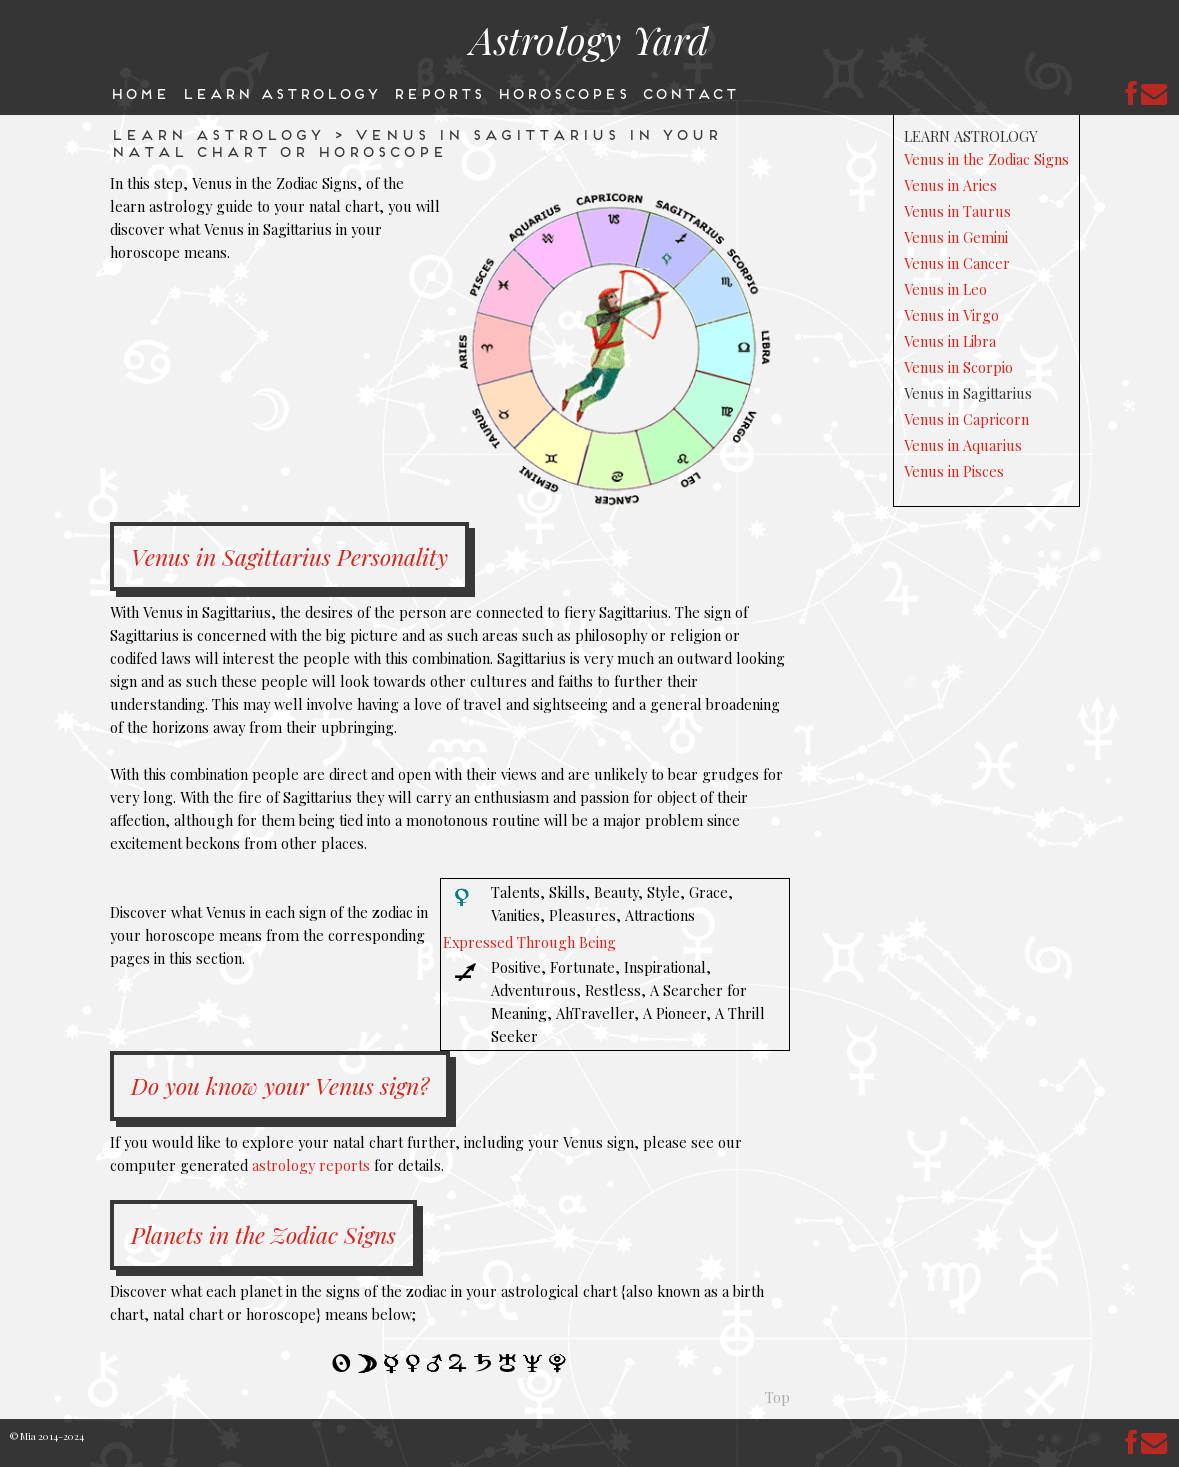 This screenshot has height=1467, width=1179. Describe the element at coordinates (950, 185) in the screenshot. I see `Venus in Aries` at that location.